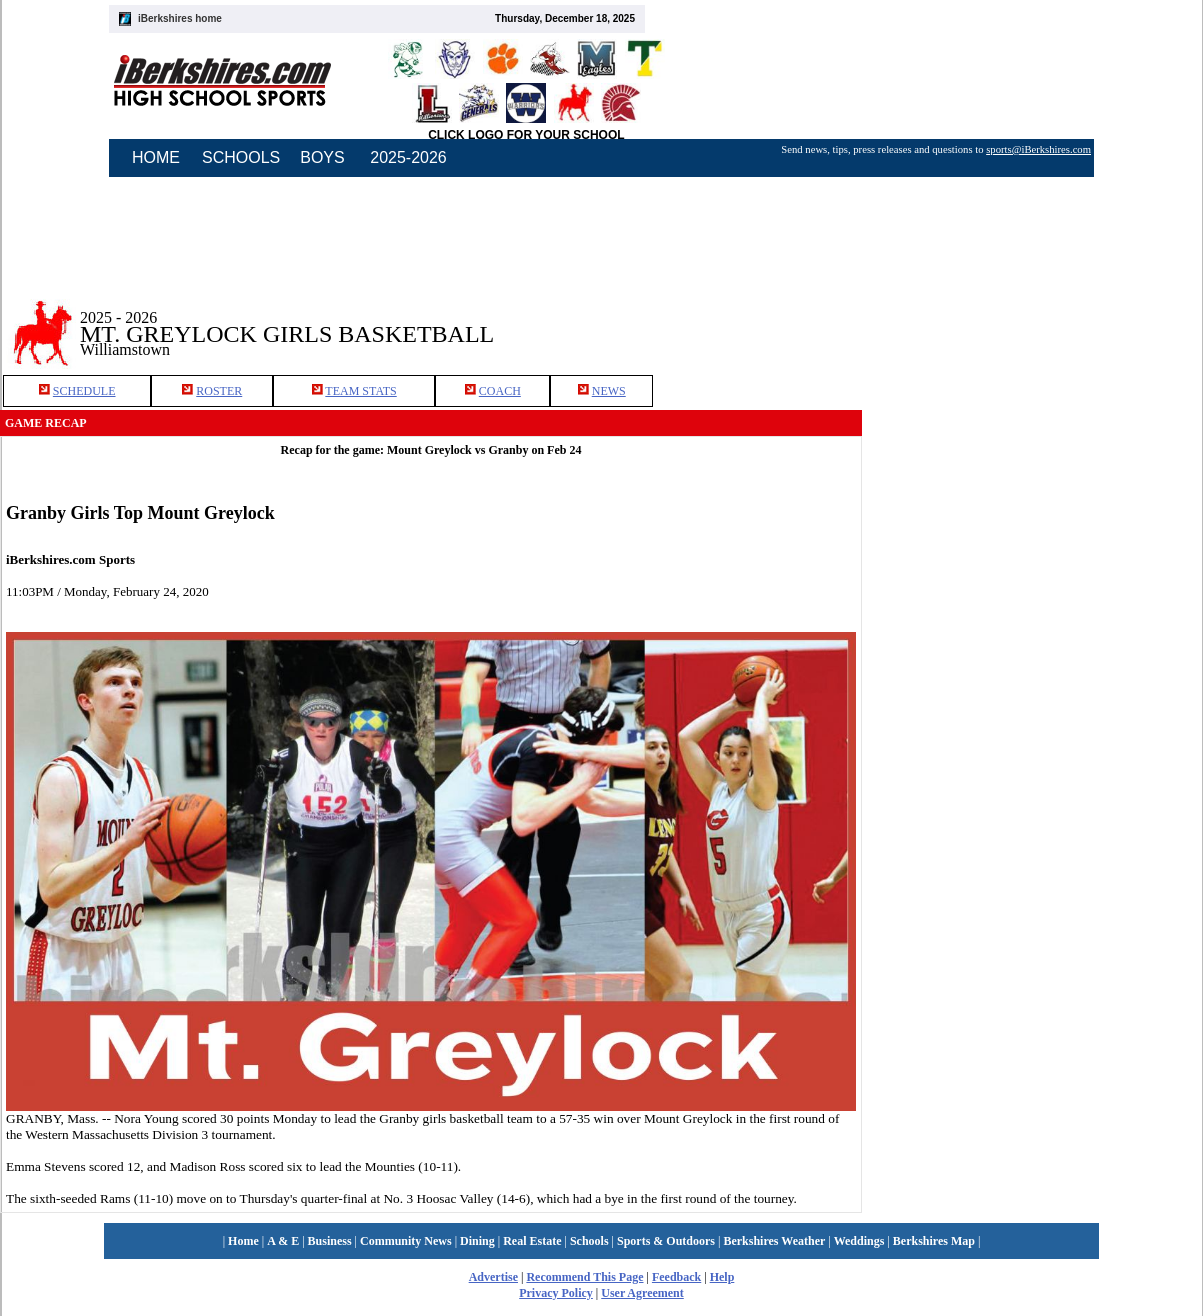  What do you see at coordinates (241, 157) in the screenshot?
I see `SCHOOLS` at bounding box center [241, 157].